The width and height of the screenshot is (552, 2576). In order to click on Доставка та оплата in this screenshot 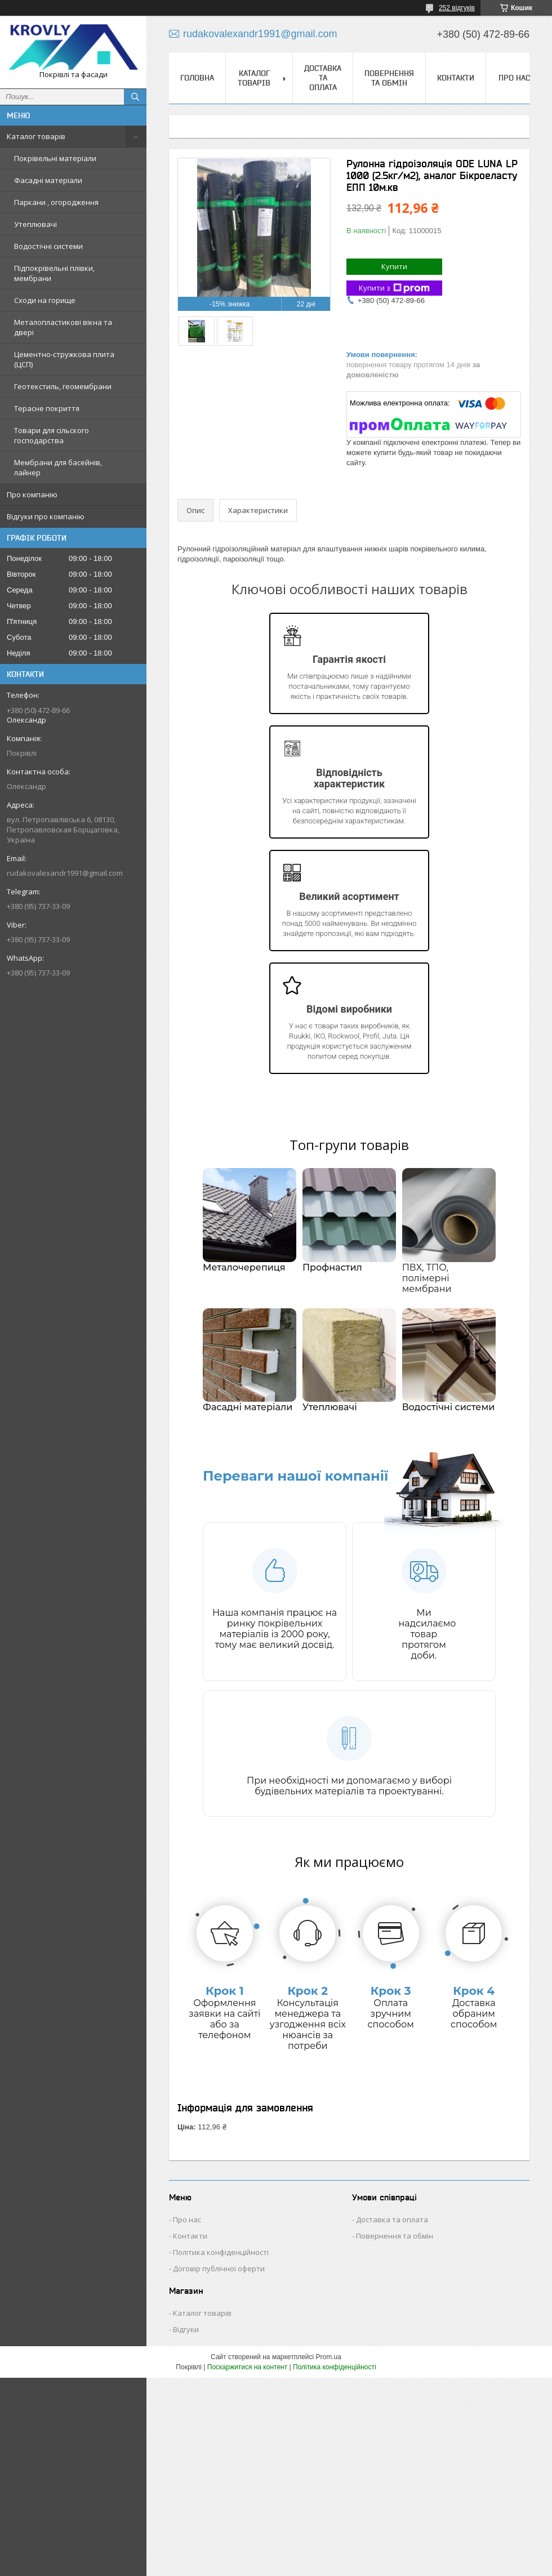, I will do `click(322, 78)`.